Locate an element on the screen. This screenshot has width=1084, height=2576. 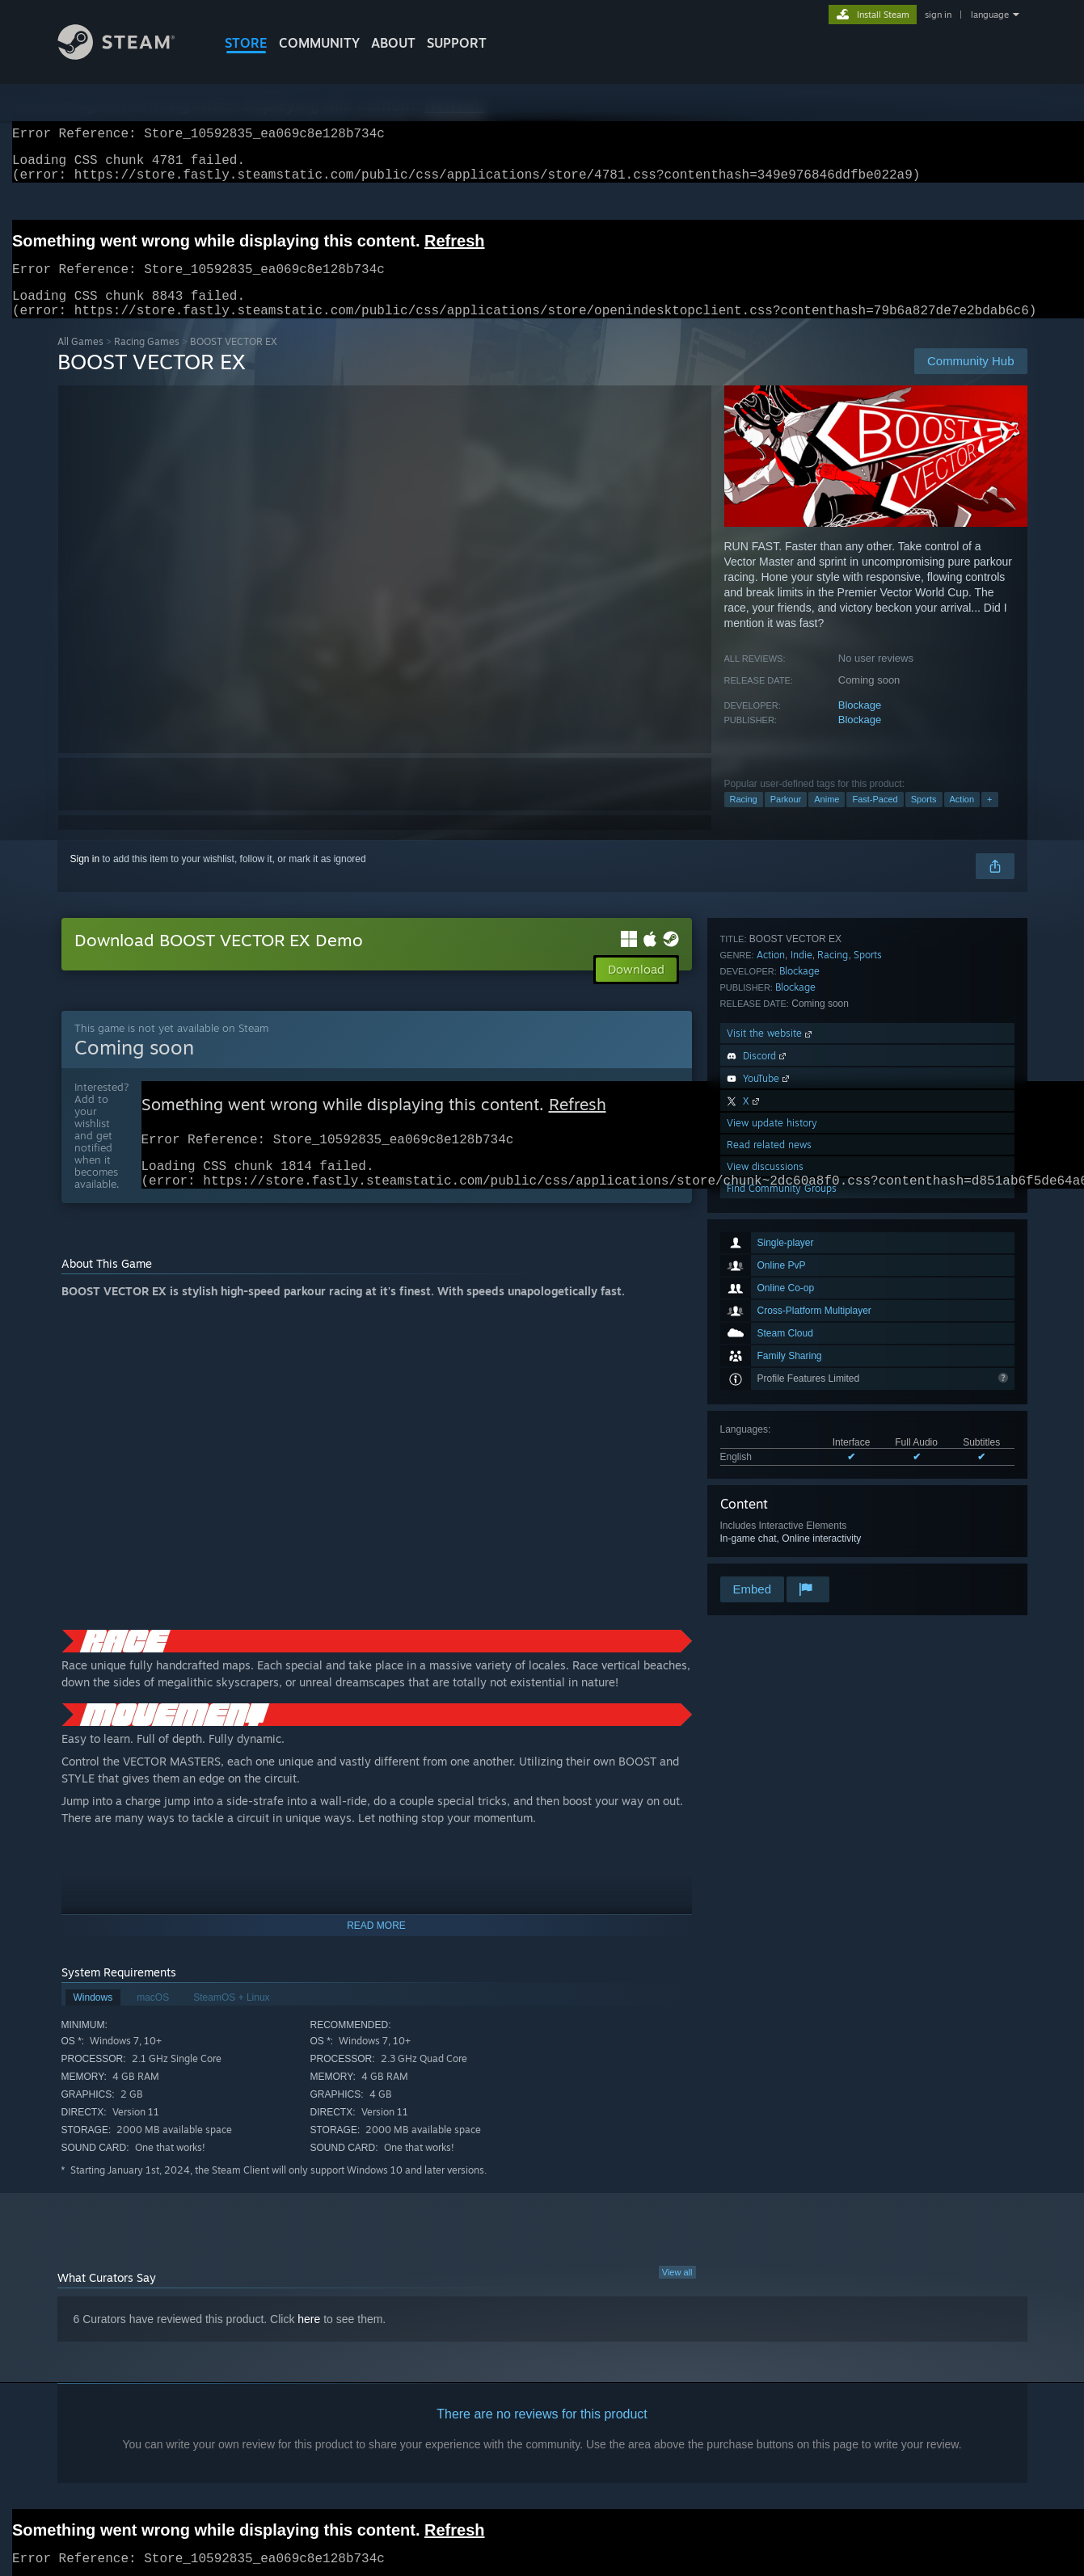
SUPPORT is located at coordinates (457, 43).